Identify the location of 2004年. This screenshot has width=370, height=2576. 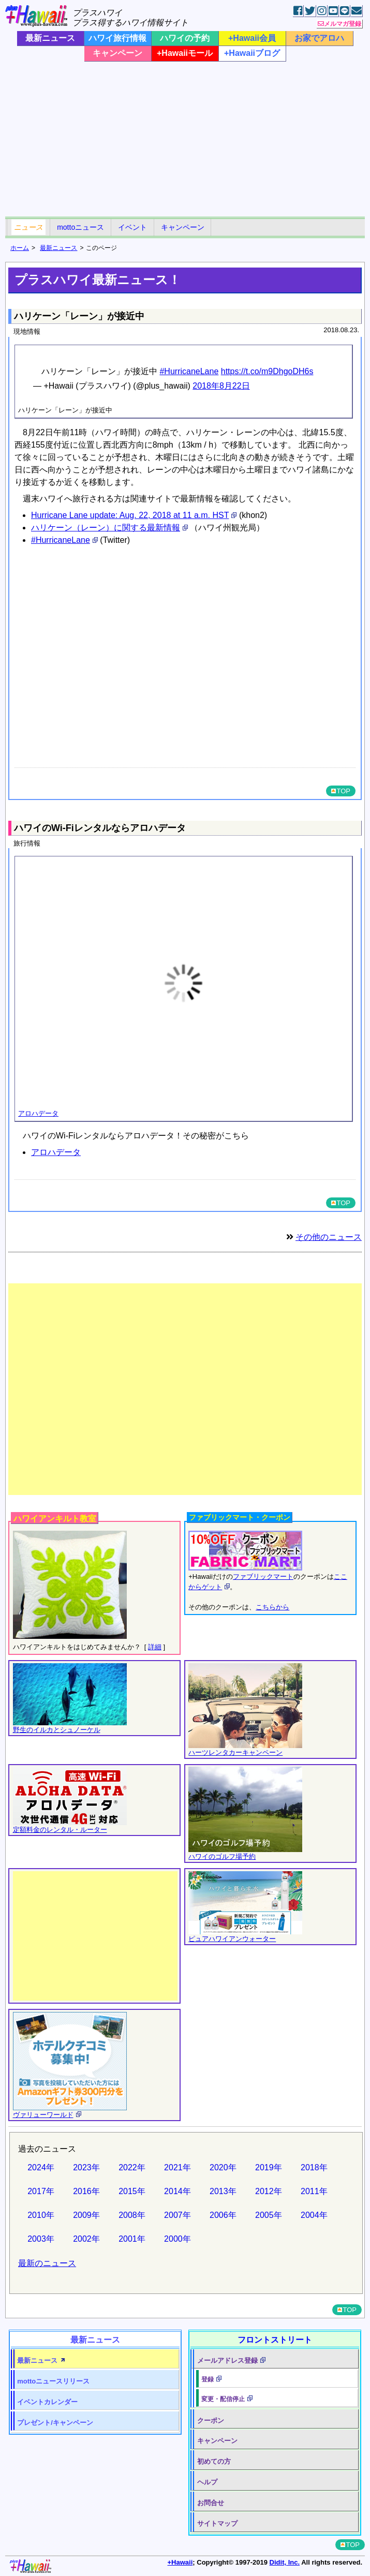
(314, 2215).